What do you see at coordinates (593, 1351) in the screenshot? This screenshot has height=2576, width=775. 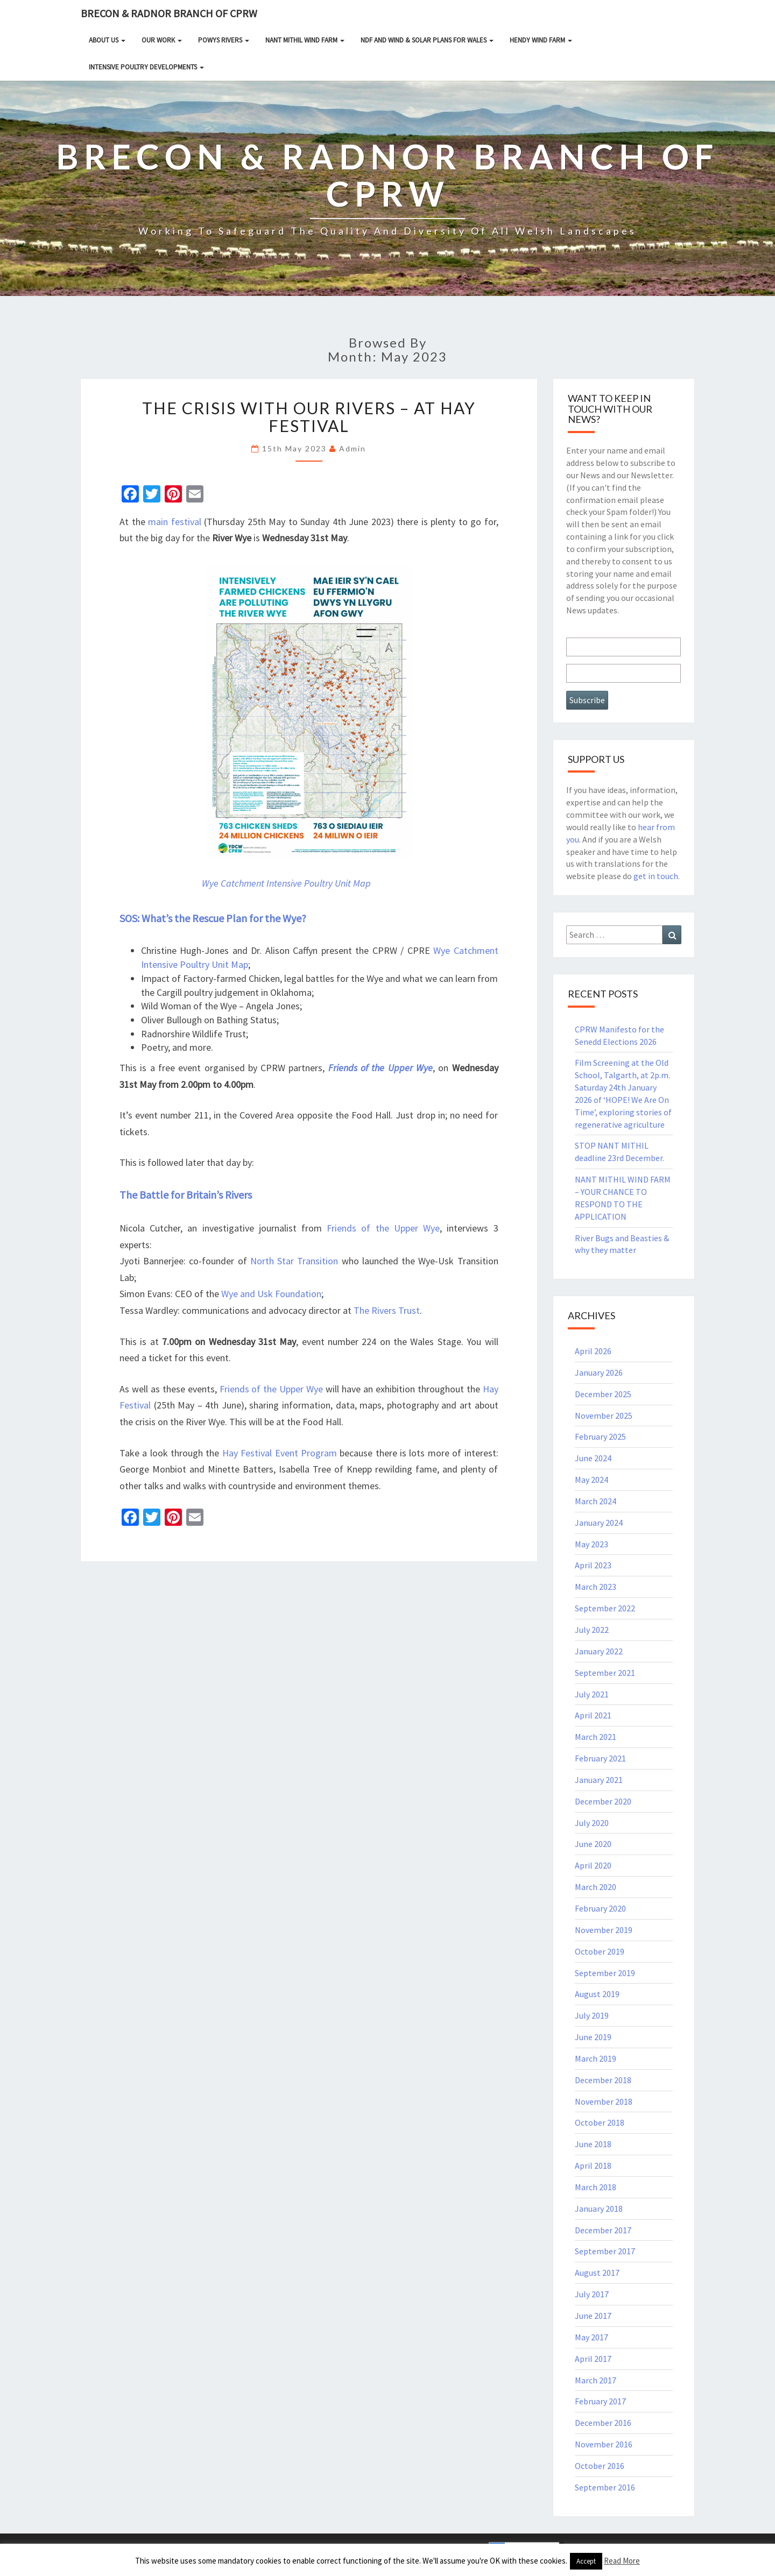 I see `April 2026` at bounding box center [593, 1351].